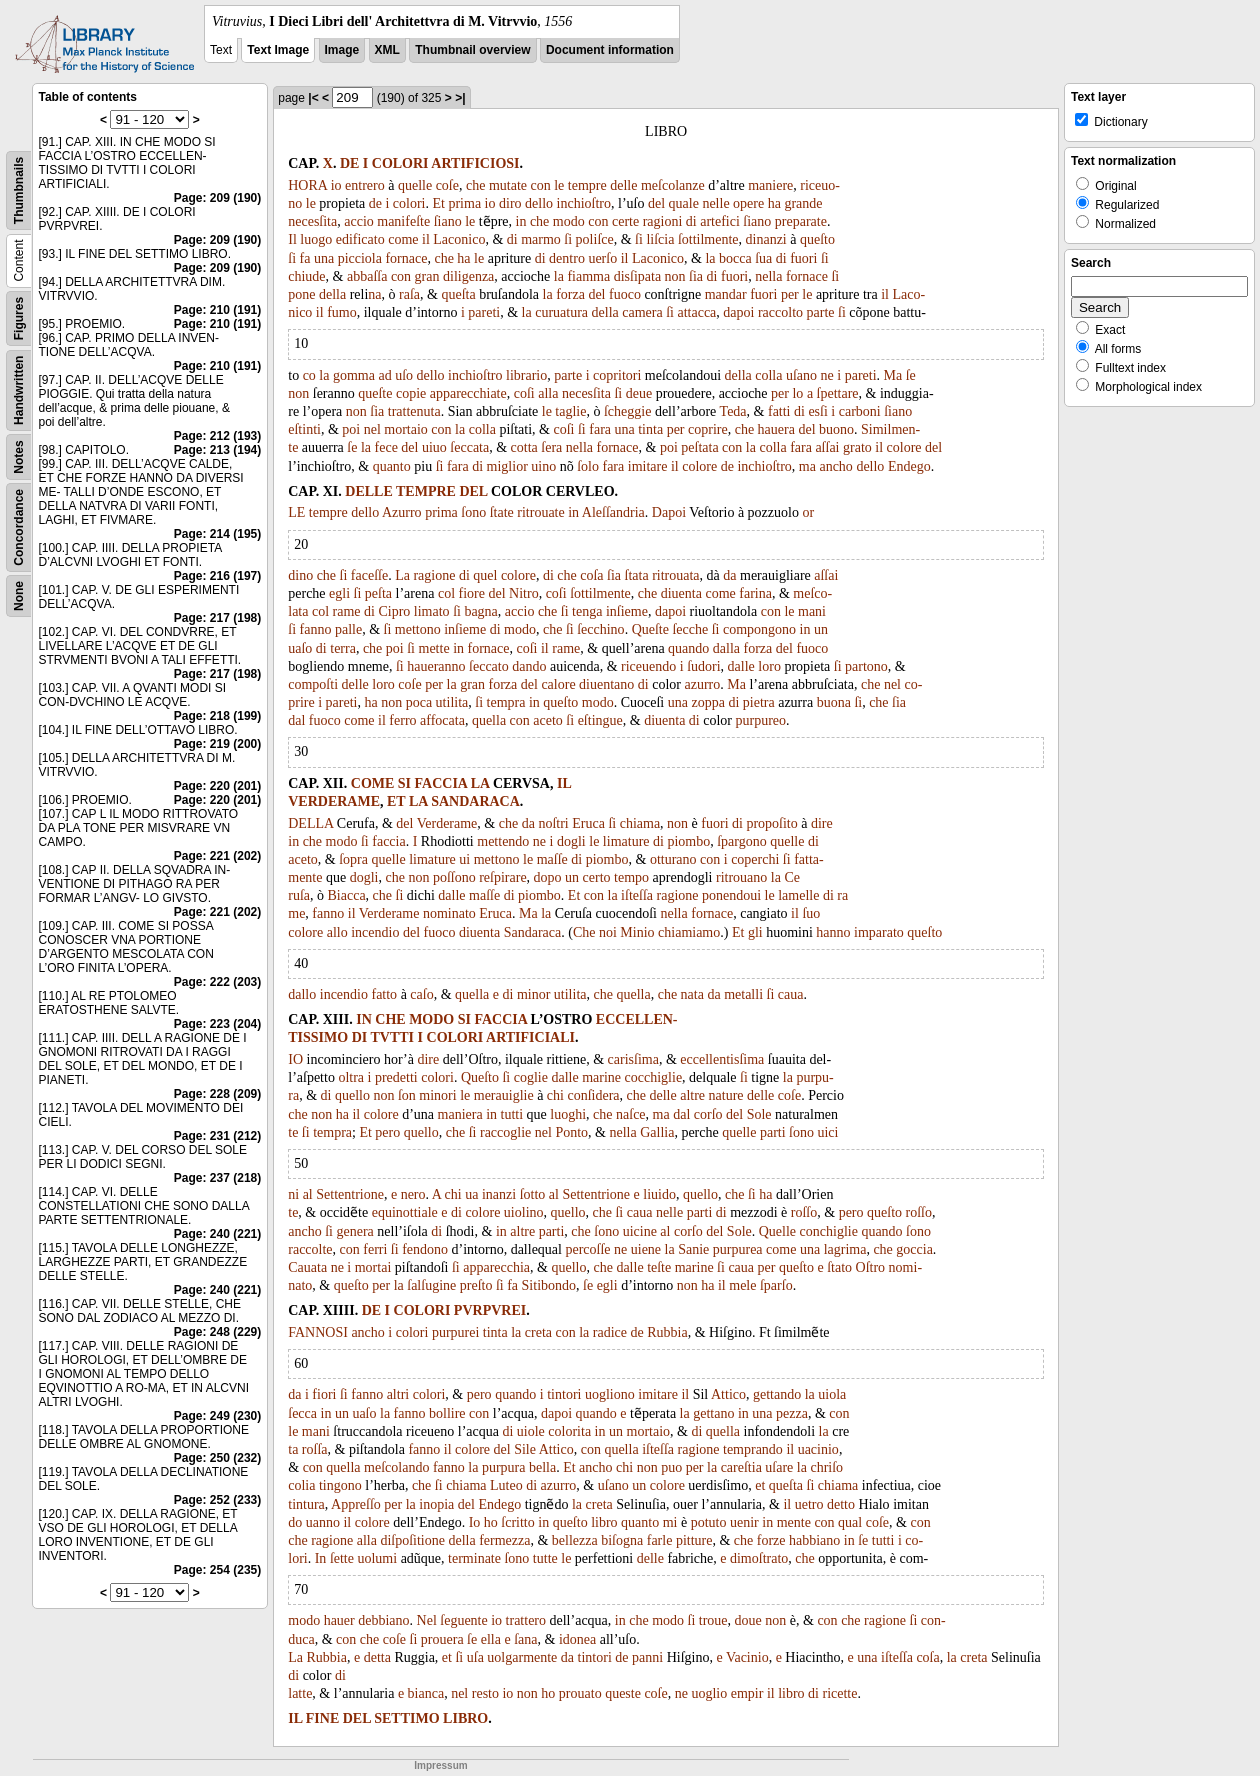 The width and height of the screenshot is (1260, 1776). I want to click on prouera, so click(442, 1639).